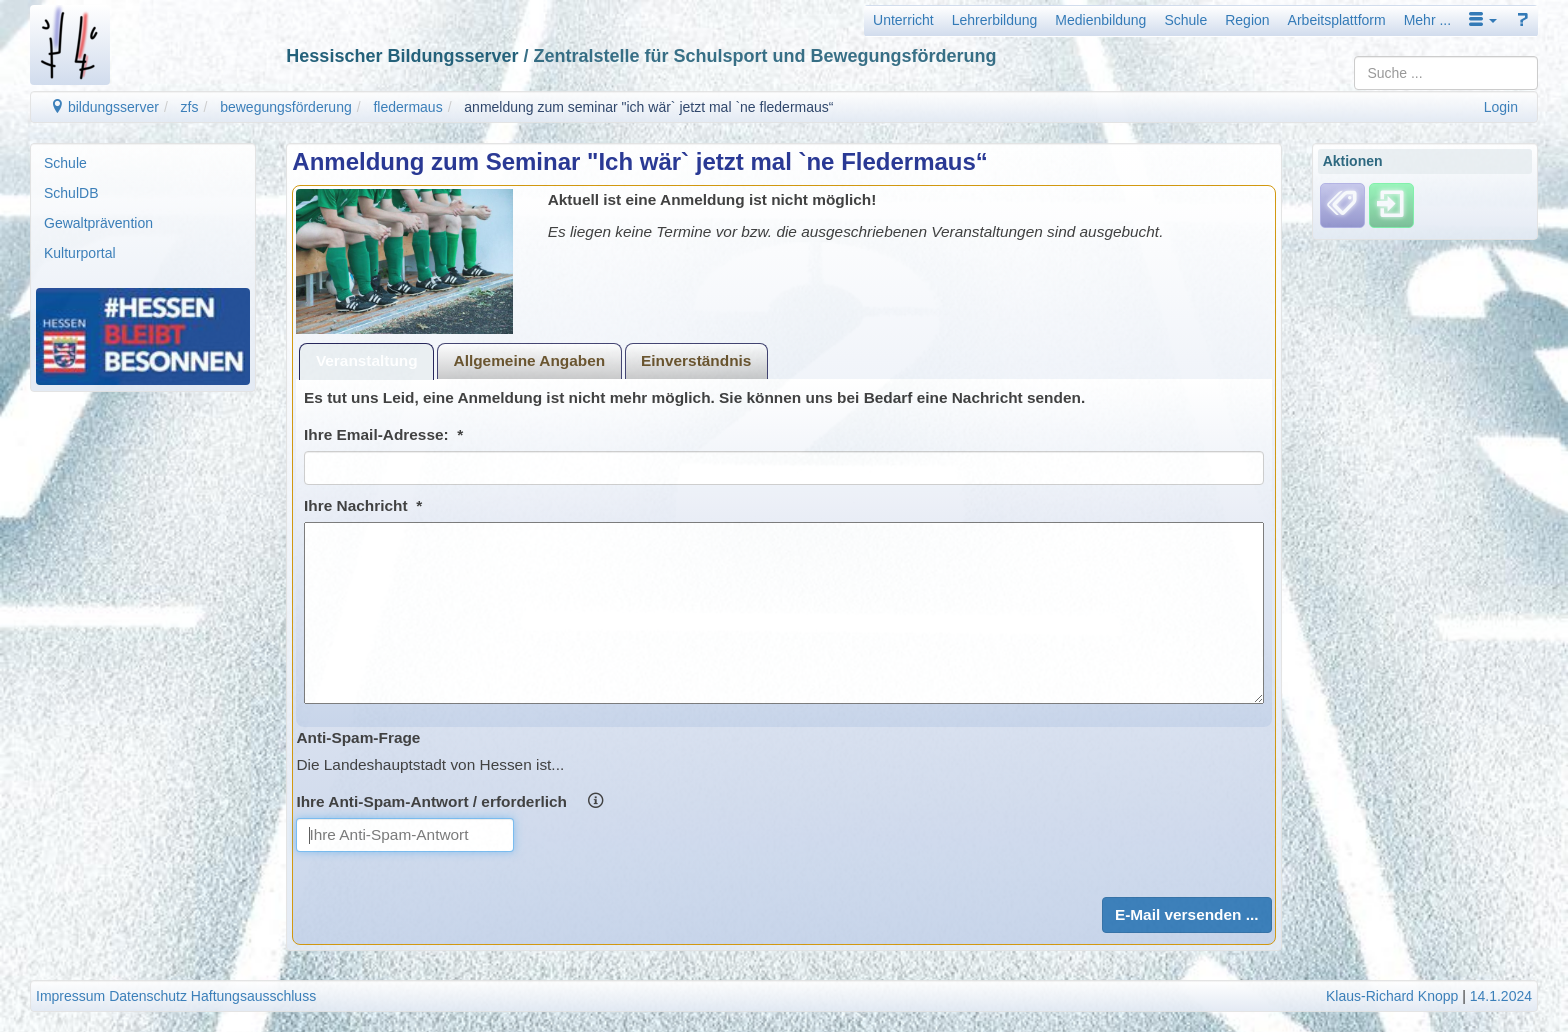 This screenshot has width=1568, height=1032. What do you see at coordinates (80, 253) in the screenshot?
I see `Kulturportal` at bounding box center [80, 253].